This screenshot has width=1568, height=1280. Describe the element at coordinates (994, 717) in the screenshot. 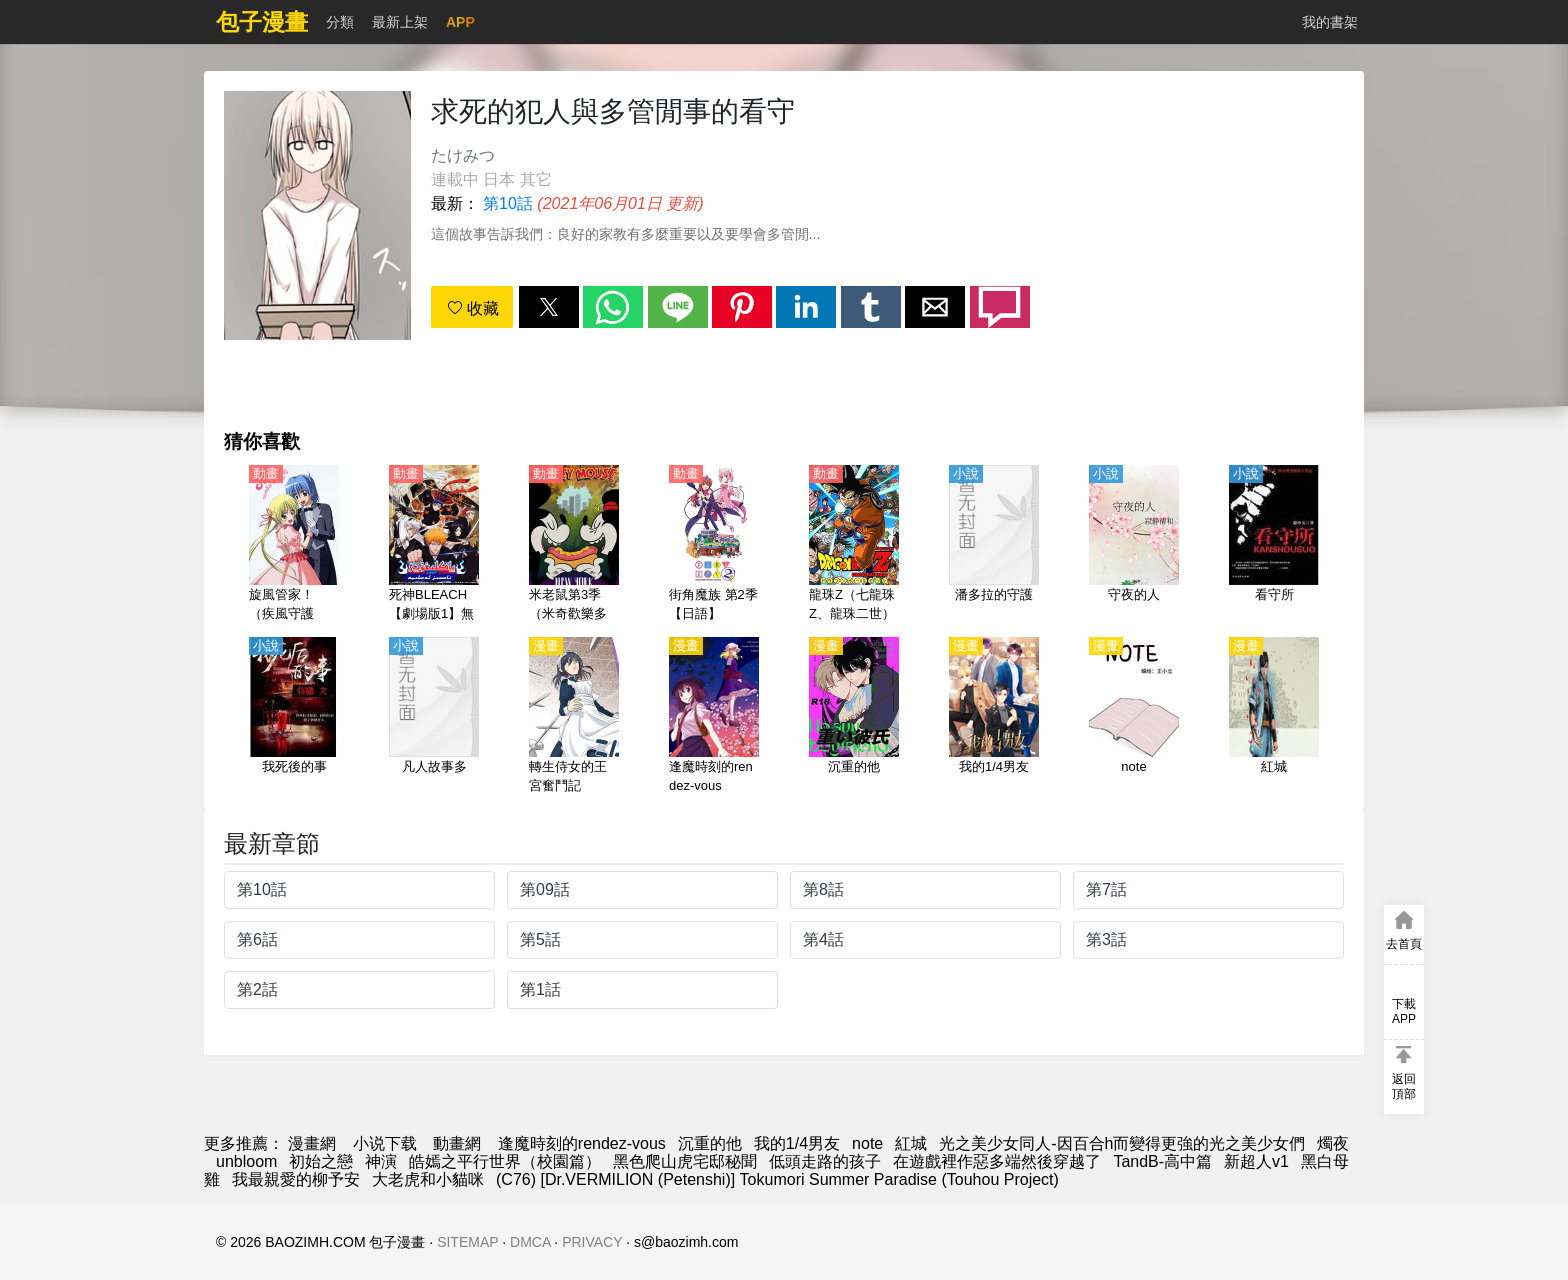

I see `[我的1/4男友]` at that location.